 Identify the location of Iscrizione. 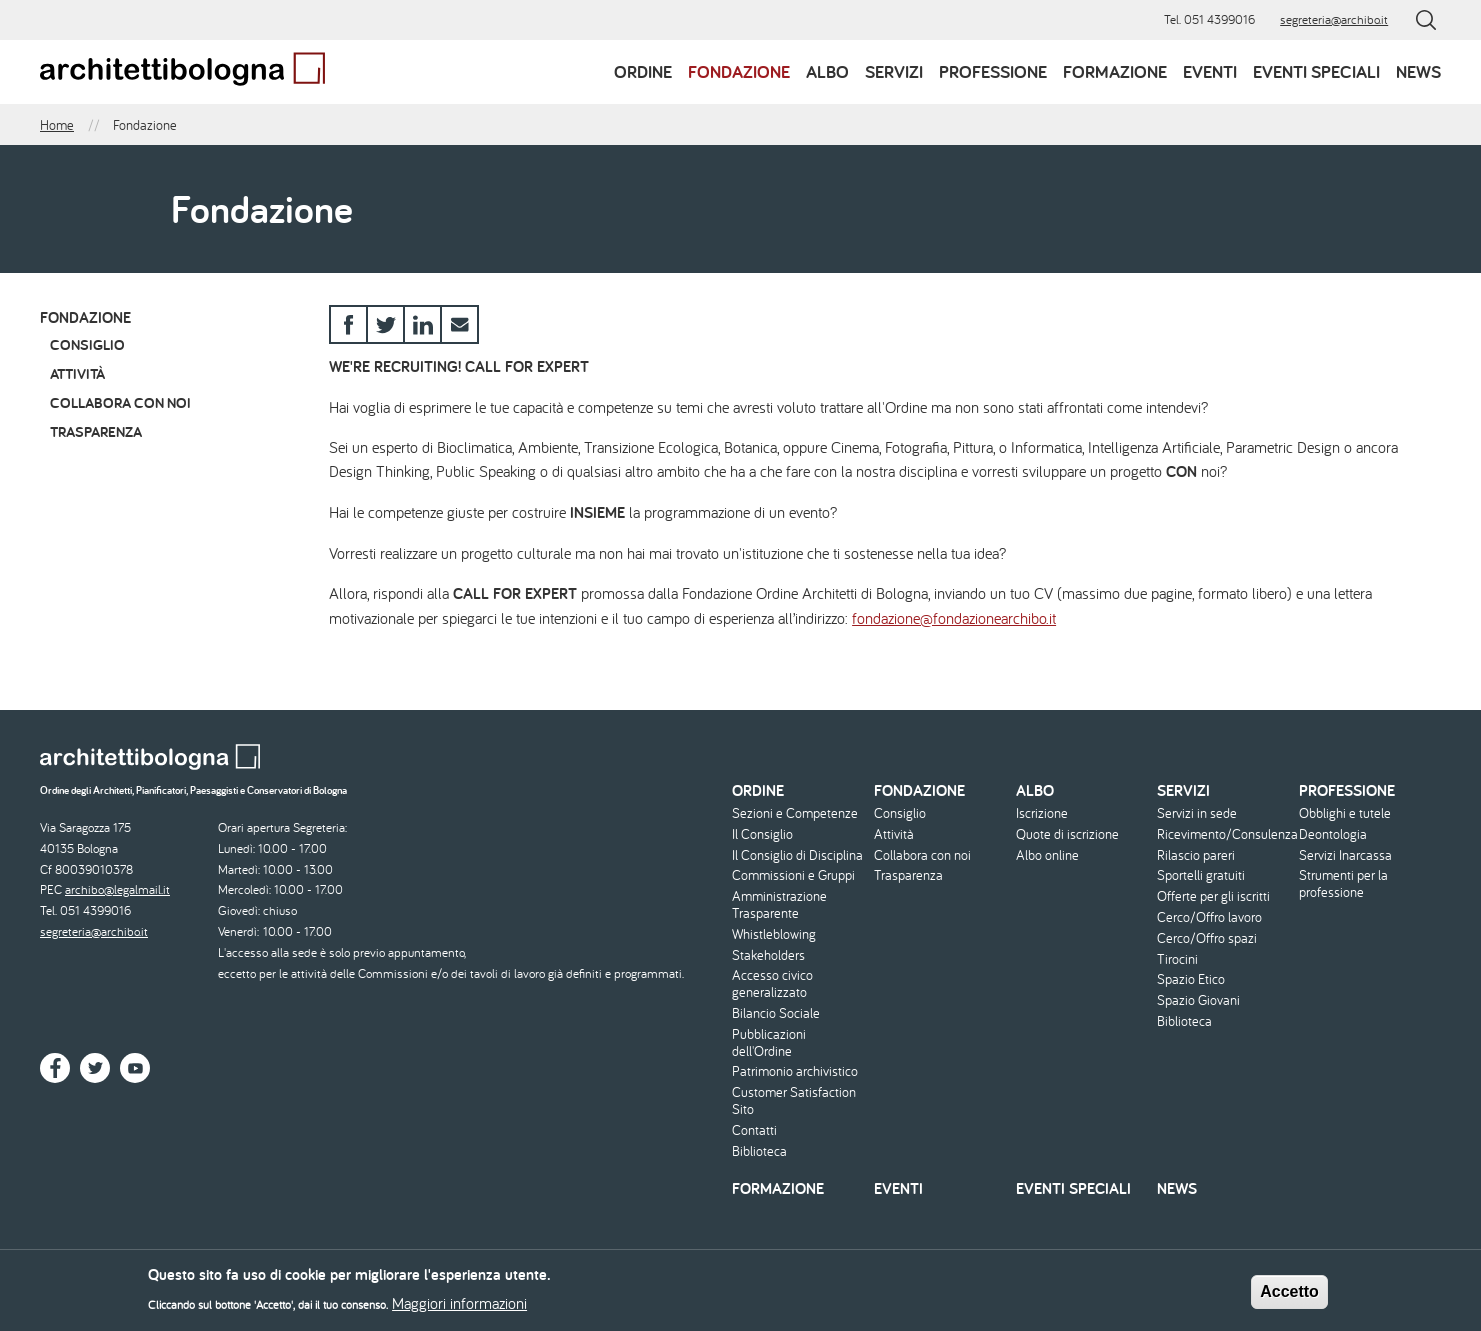
(1042, 813).